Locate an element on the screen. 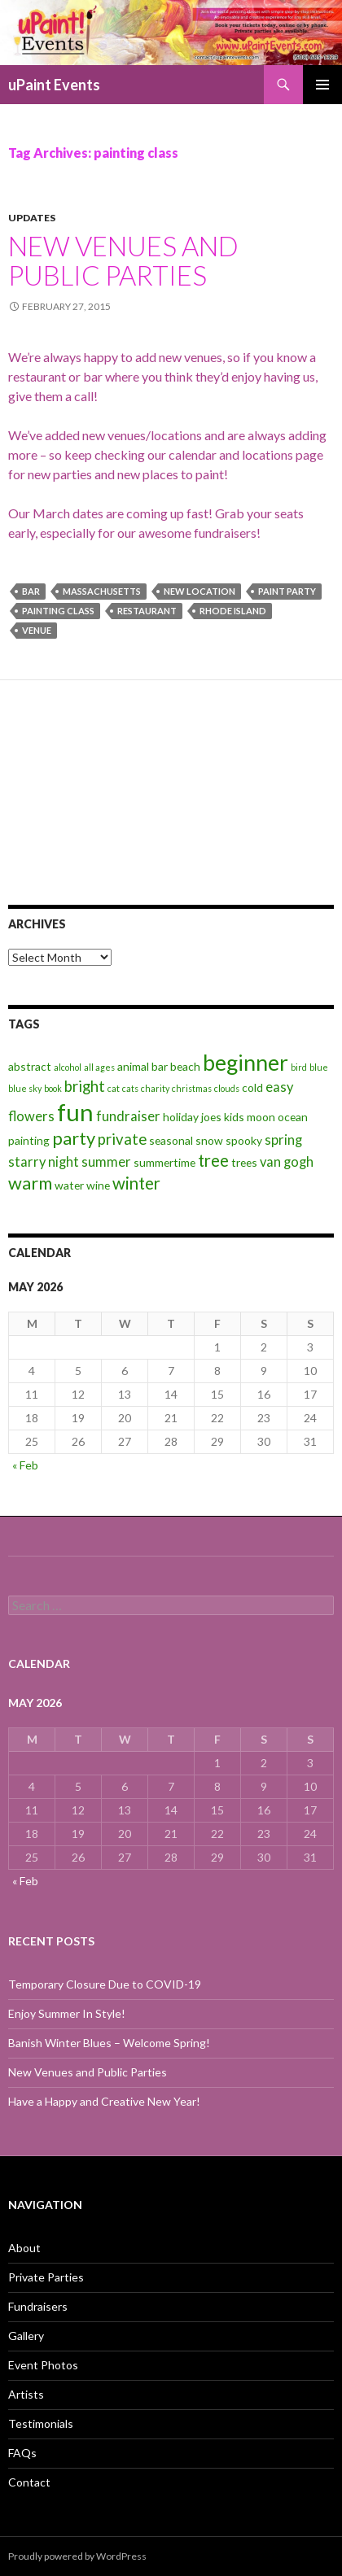  cold [cold (3 items)] is located at coordinates (252, 1087).